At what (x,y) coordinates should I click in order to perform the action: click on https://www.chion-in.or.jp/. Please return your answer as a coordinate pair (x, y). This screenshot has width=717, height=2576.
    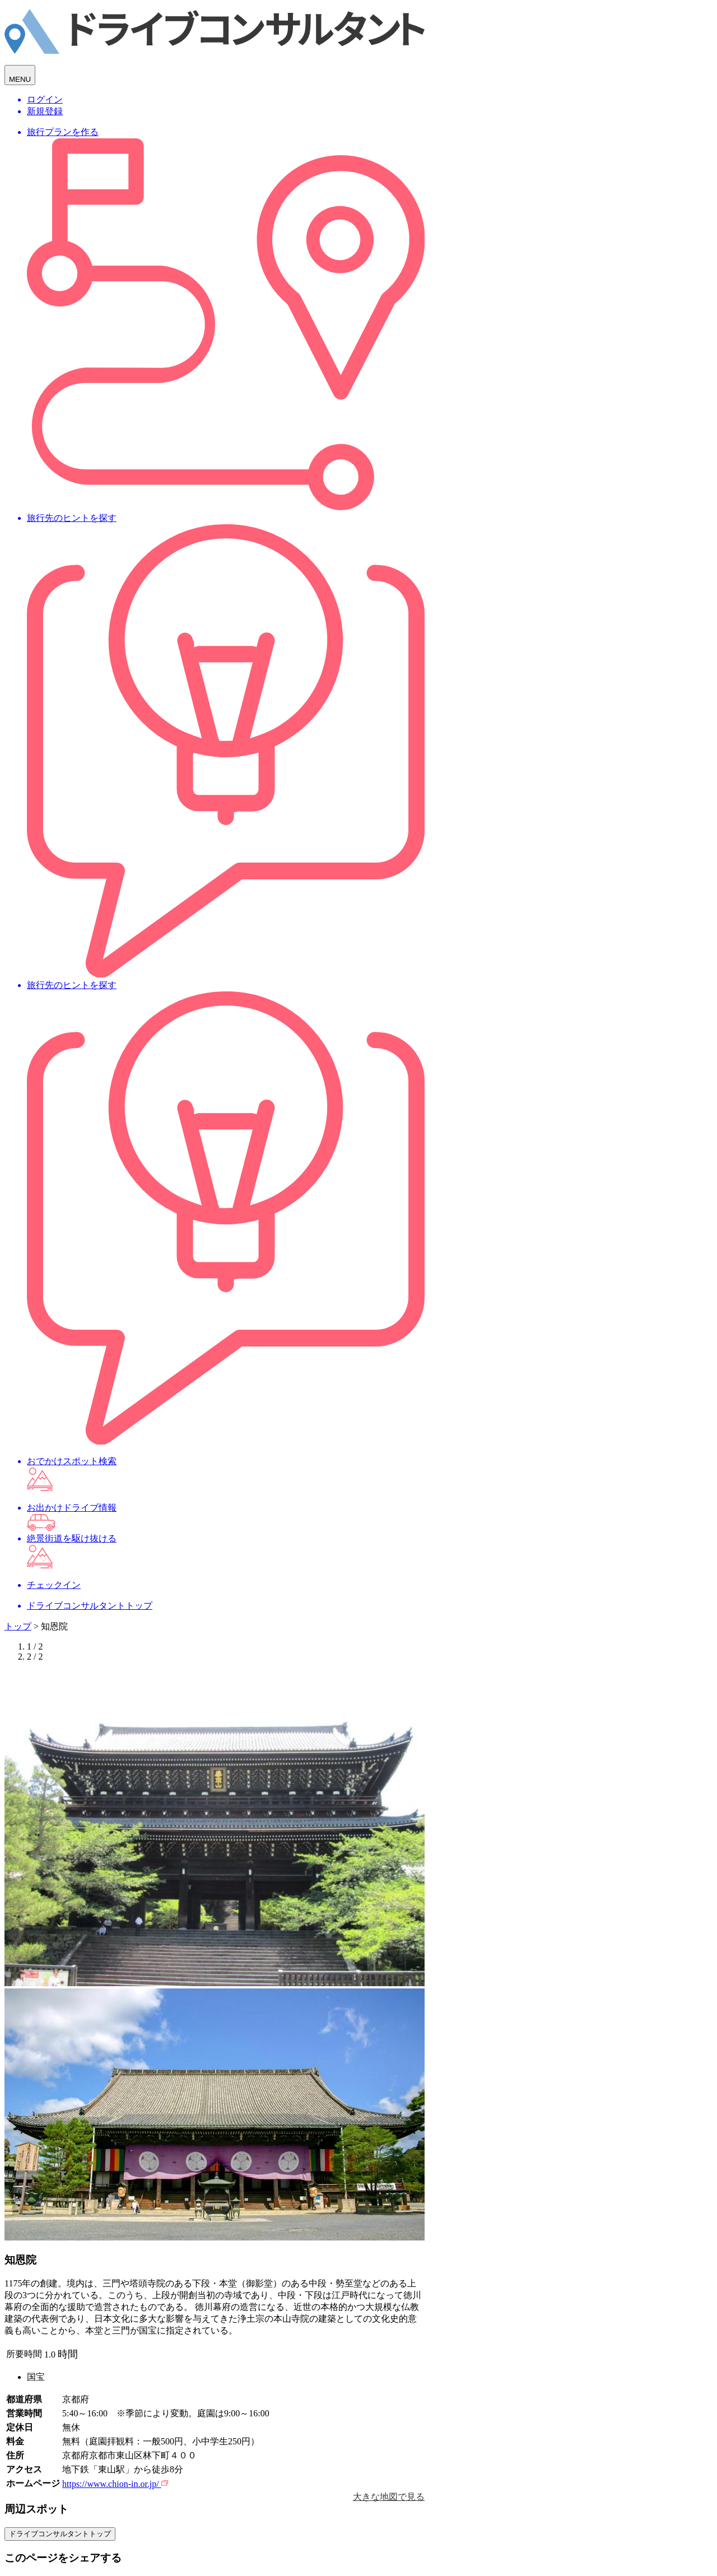
    Looking at the image, I should click on (115, 2484).